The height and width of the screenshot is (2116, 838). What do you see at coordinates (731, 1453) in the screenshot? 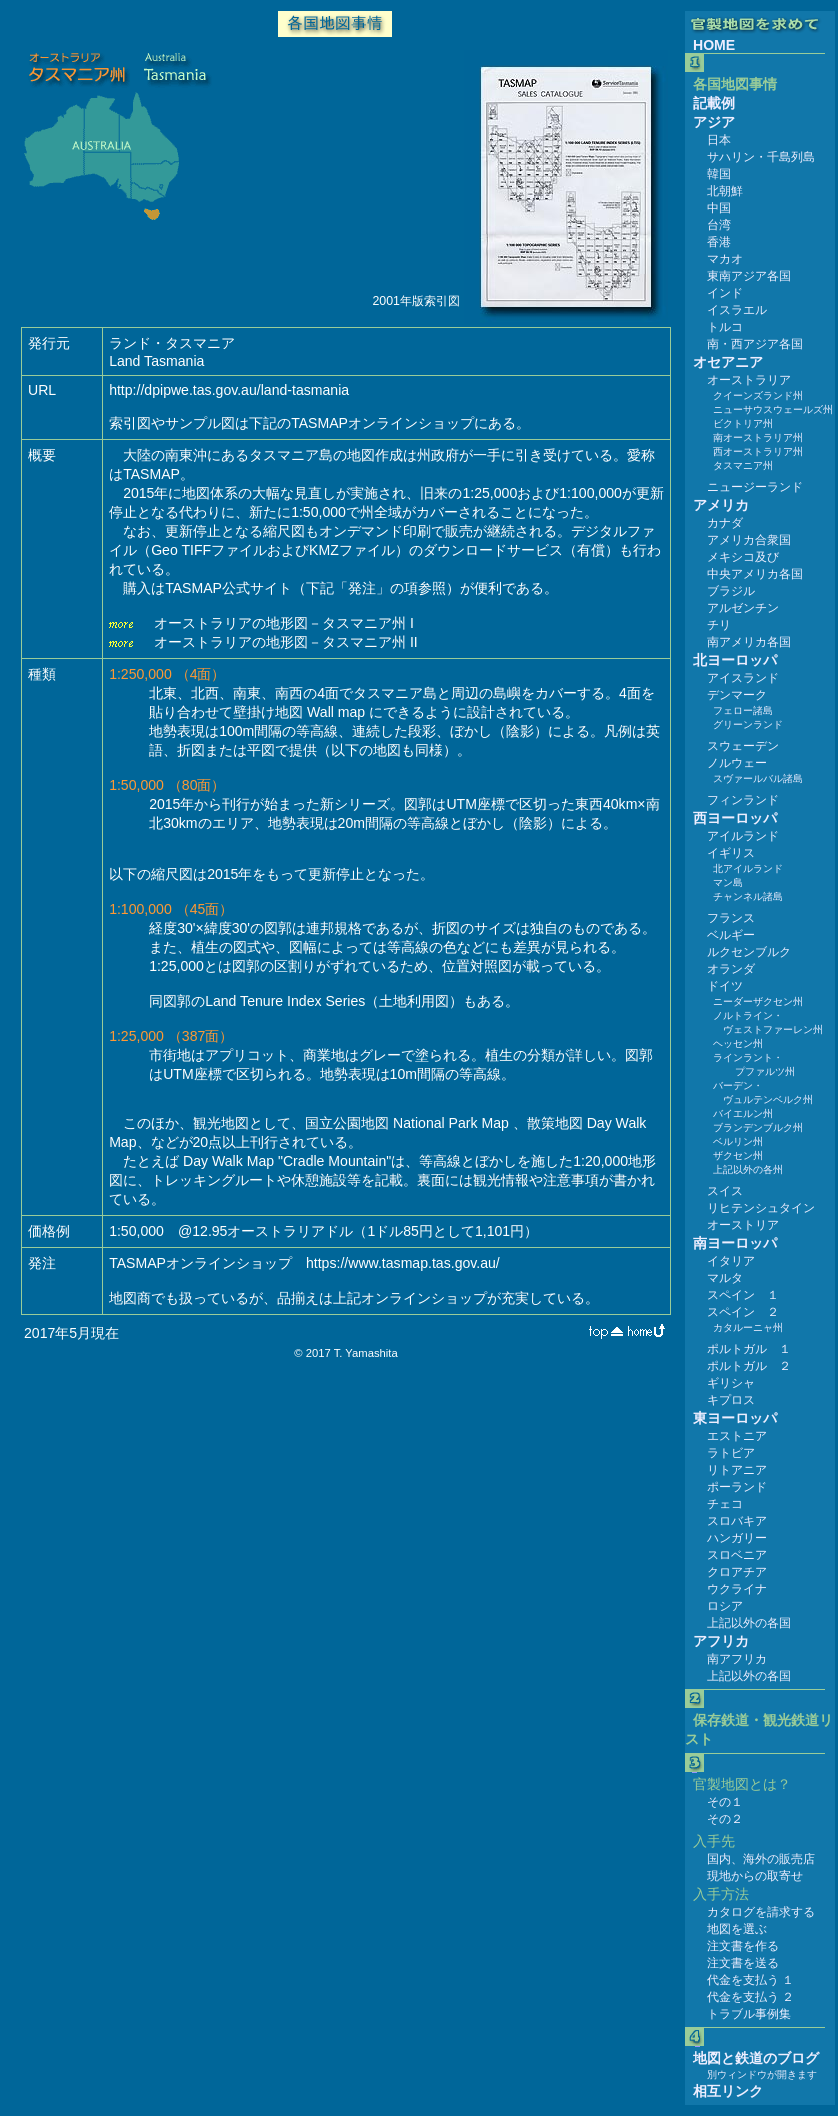
I see `ラトビア` at bounding box center [731, 1453].